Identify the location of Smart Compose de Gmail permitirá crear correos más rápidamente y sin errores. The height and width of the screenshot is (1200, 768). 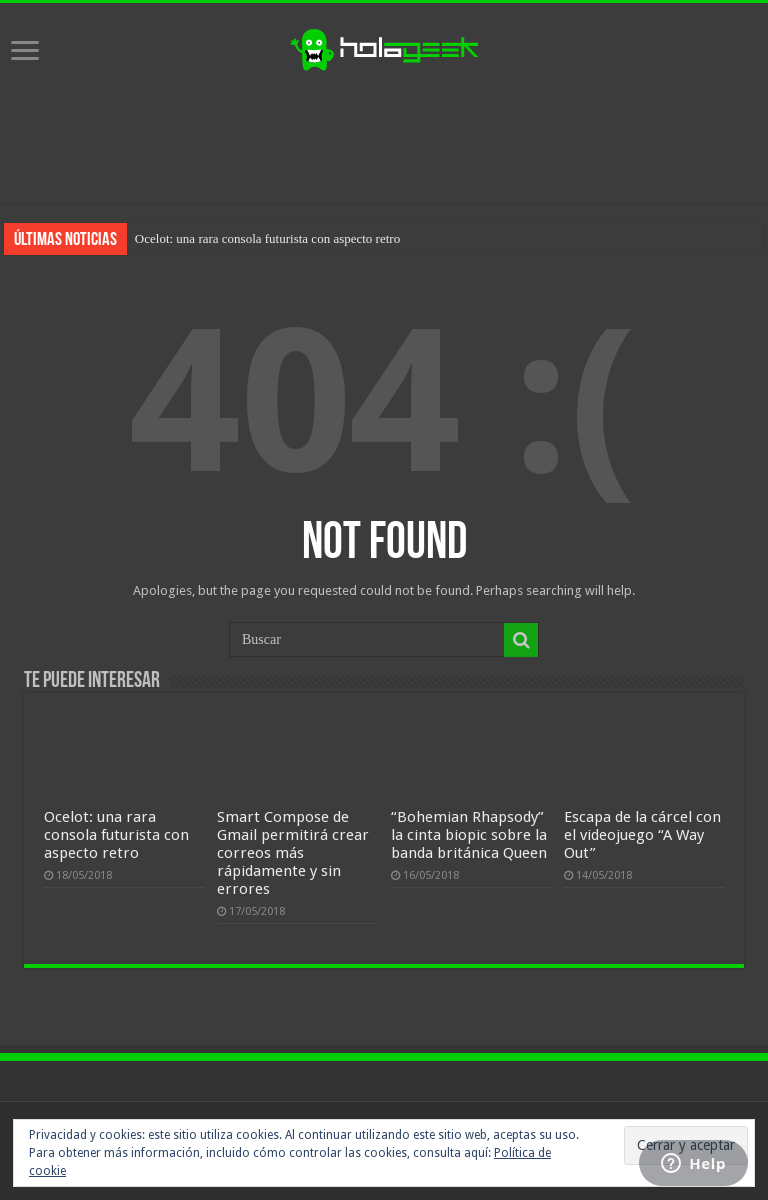
(293, 853).